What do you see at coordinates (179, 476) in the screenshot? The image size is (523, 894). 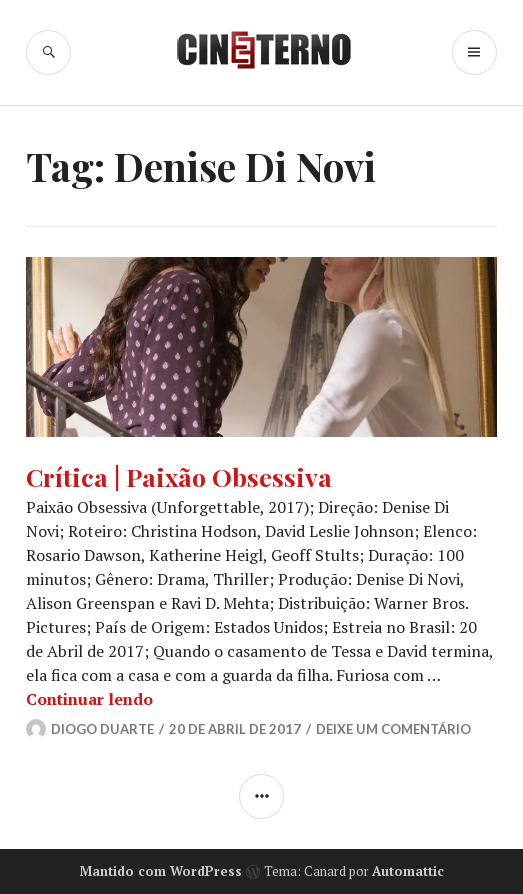 I see `Crítica | Paixão Obsessiva` at bounding box center [179, 476].